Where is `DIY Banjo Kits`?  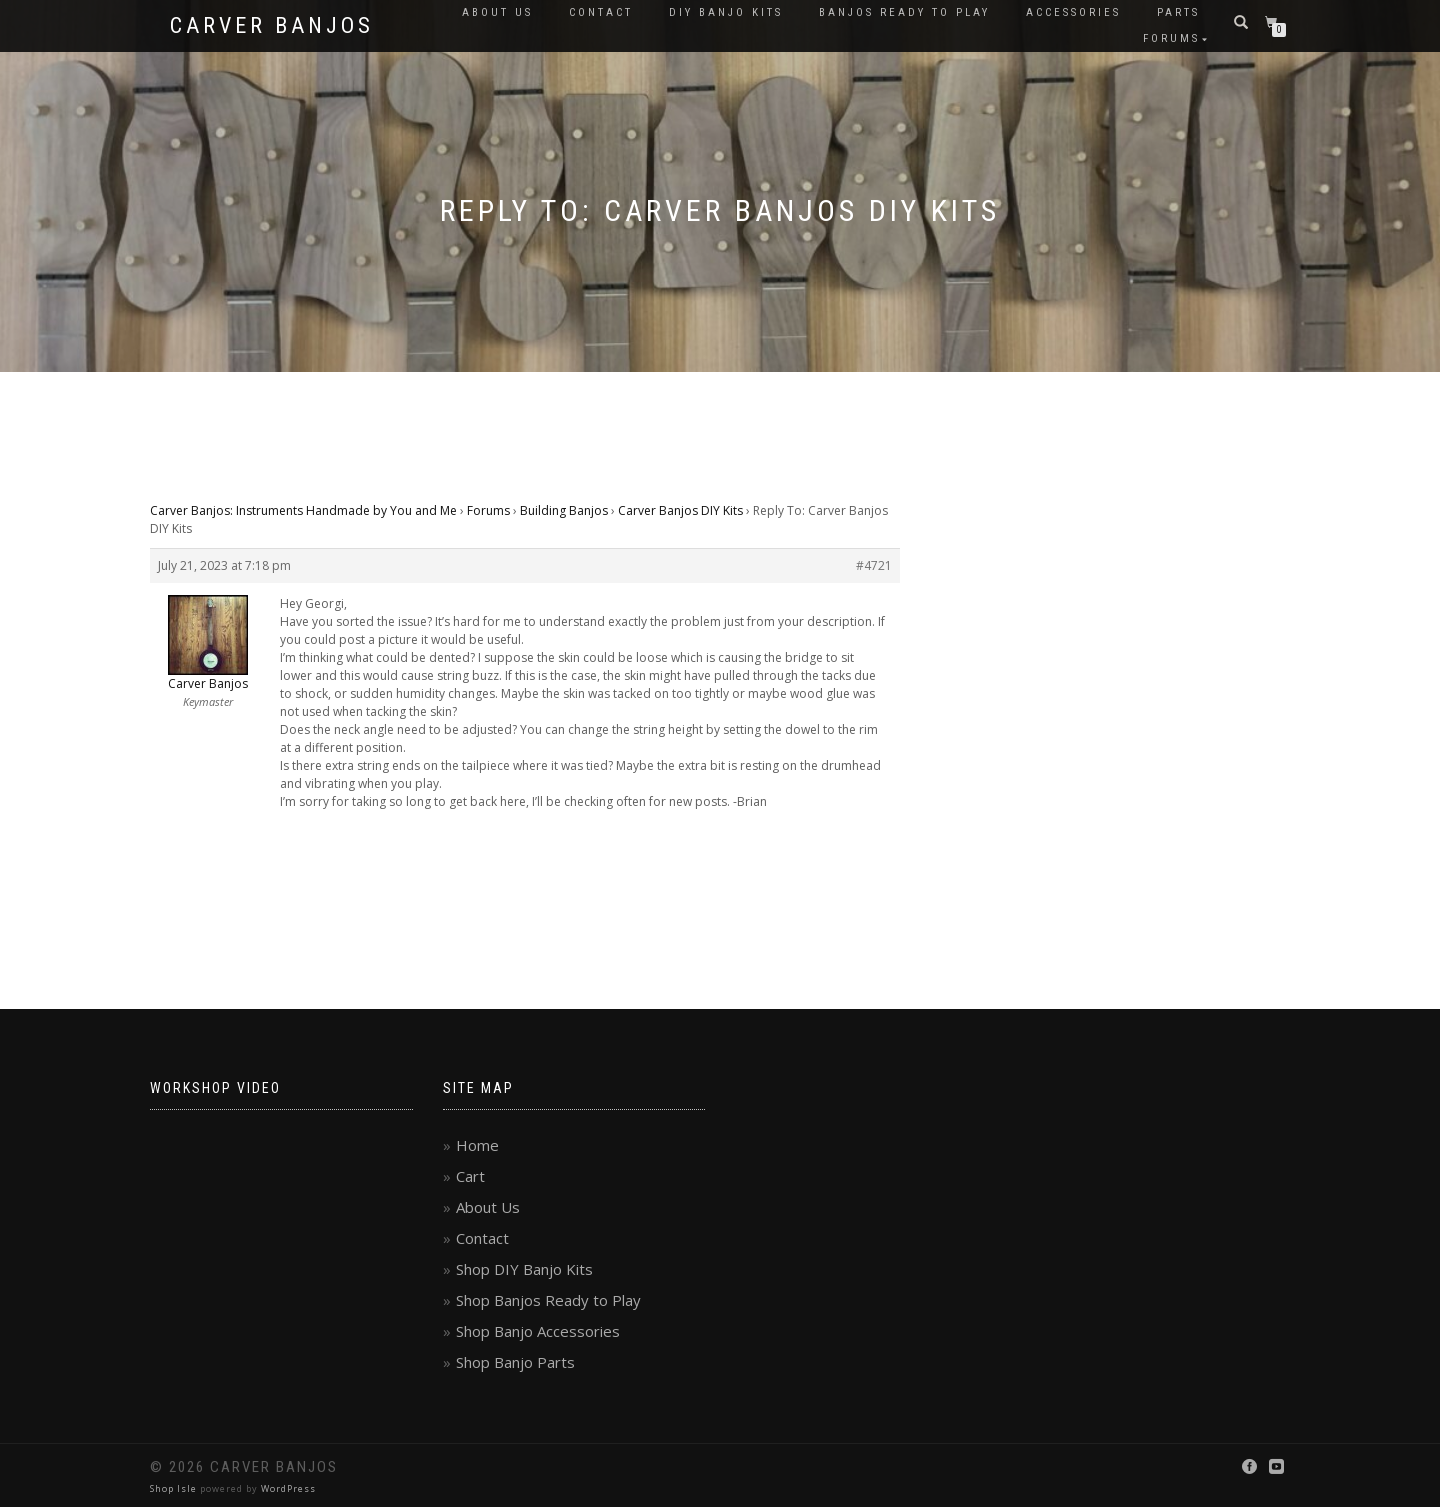
DIY Banjo Kits is located at coordinates (726, 12).